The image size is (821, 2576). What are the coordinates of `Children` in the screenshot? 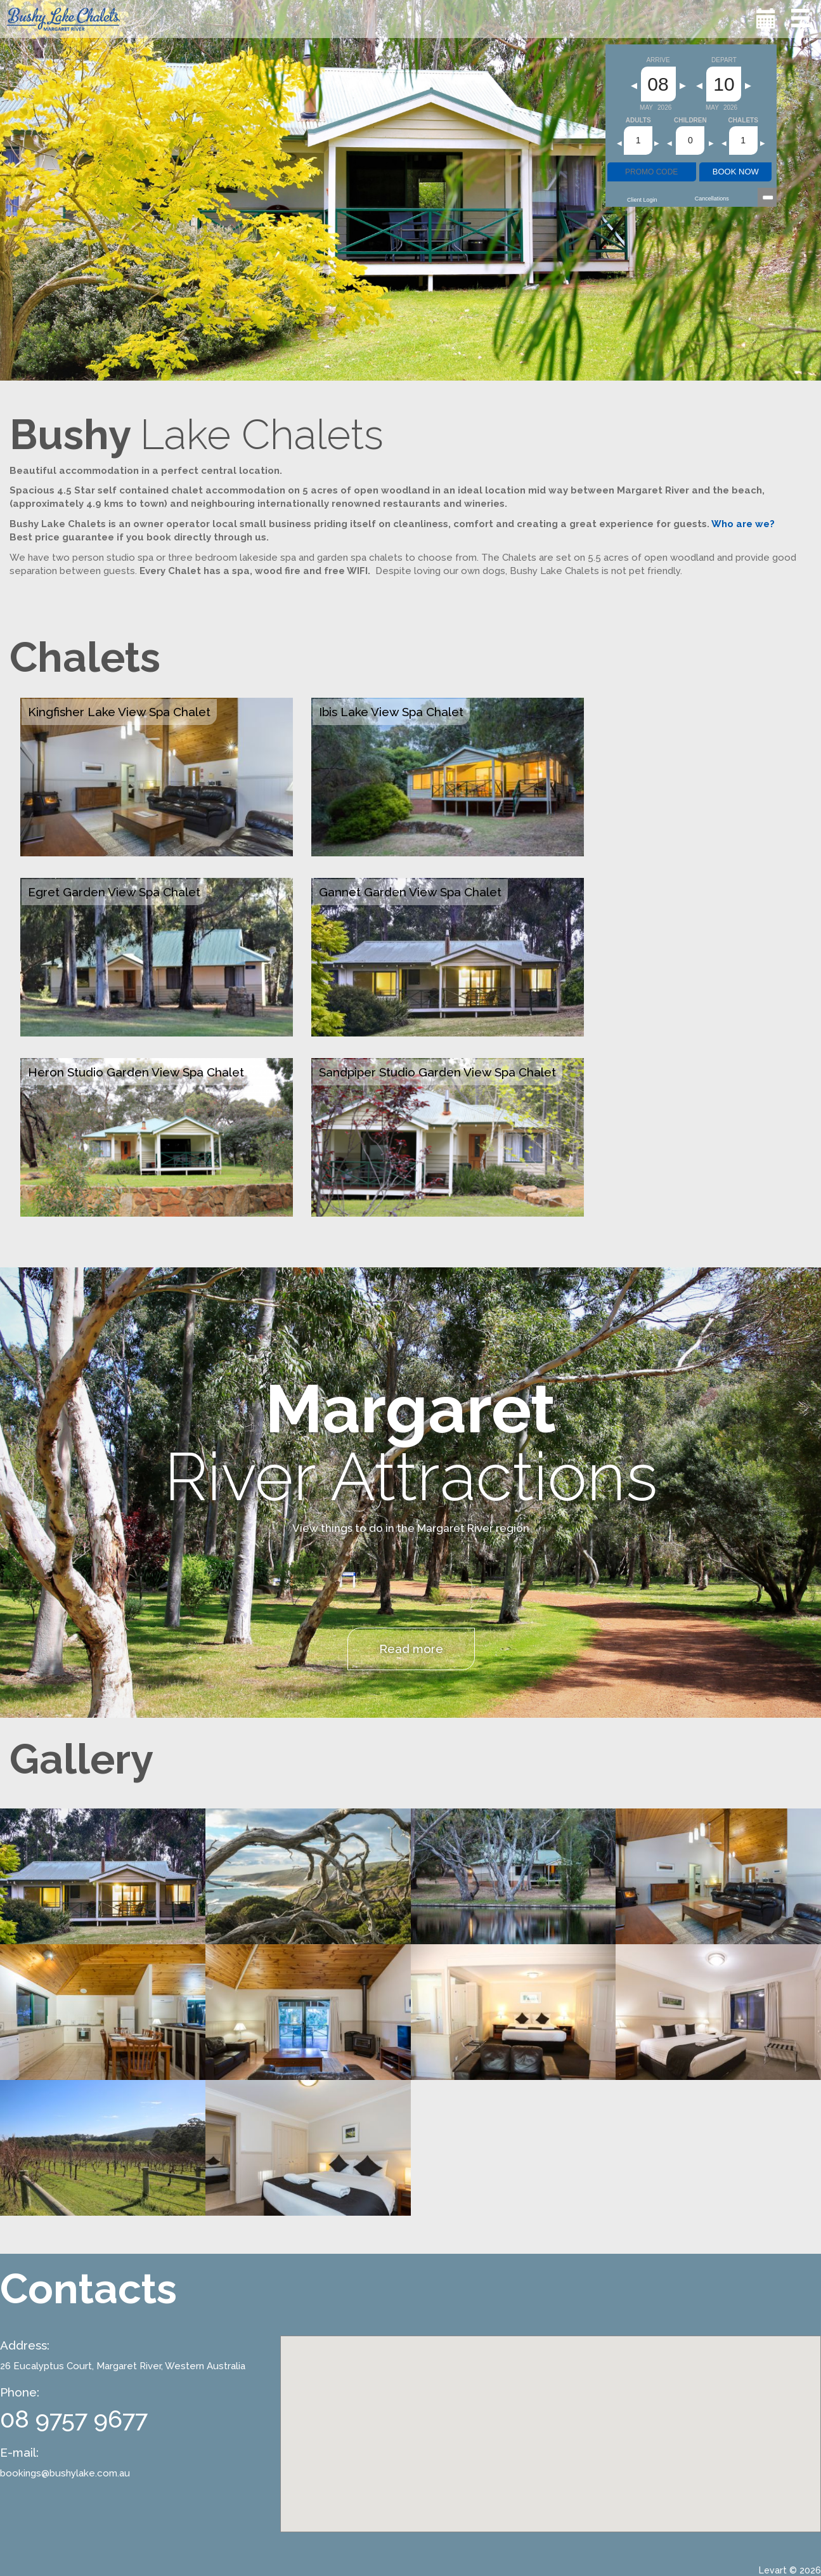 It's located at (690, 120).